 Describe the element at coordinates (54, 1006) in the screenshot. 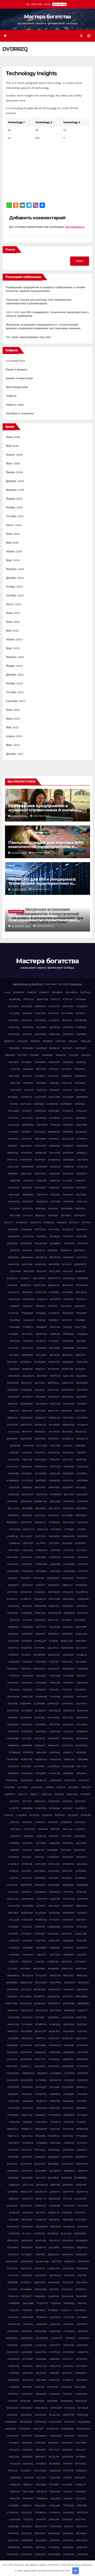

I see `0AG4NTTC` at that location.